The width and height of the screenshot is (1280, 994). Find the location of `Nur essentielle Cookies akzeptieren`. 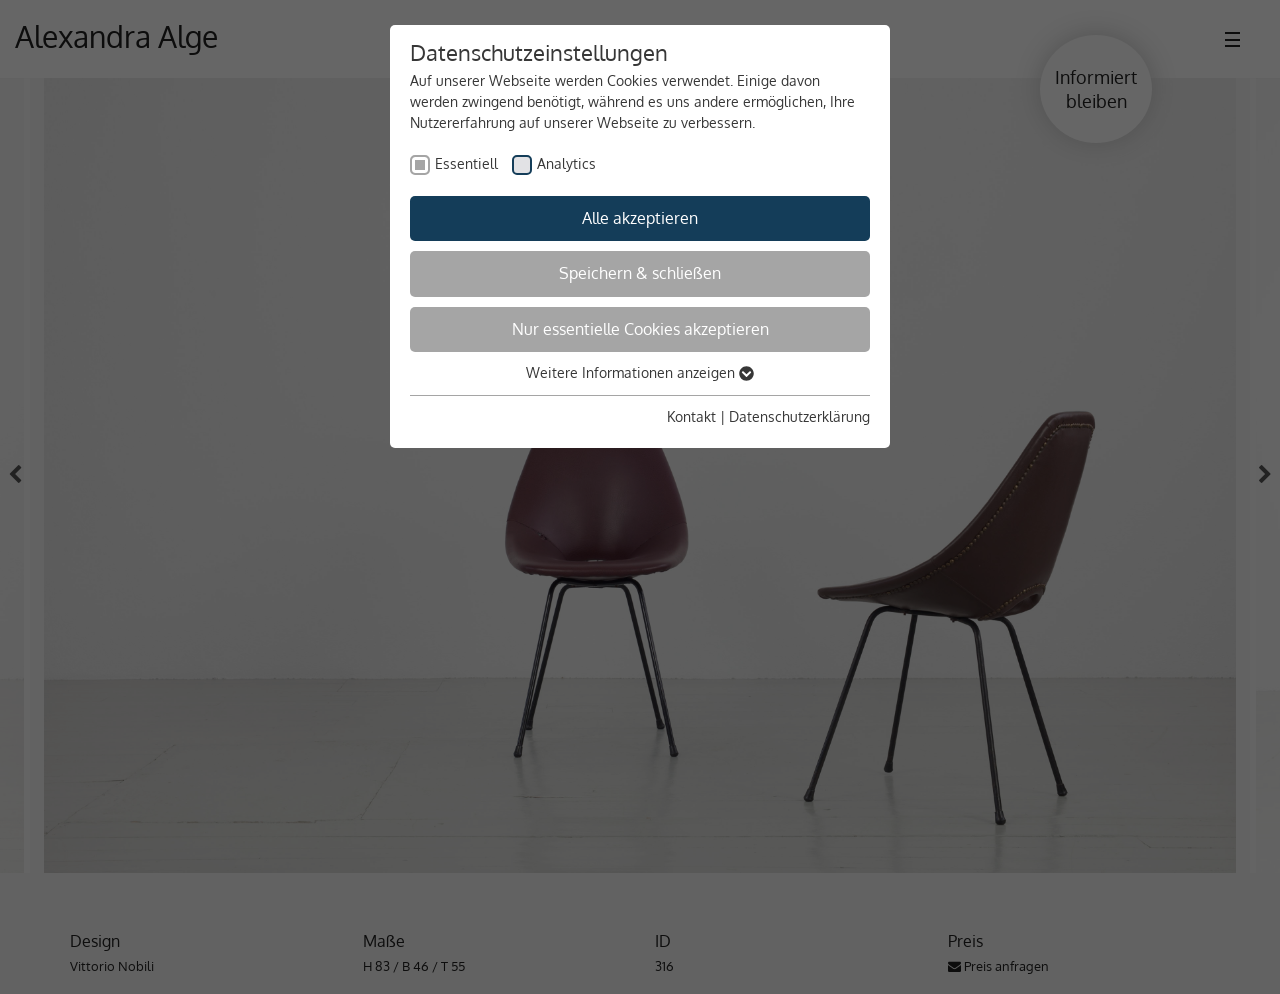

Nur essentielle Cookies akzeptieren is located at coordinates (640, 329).